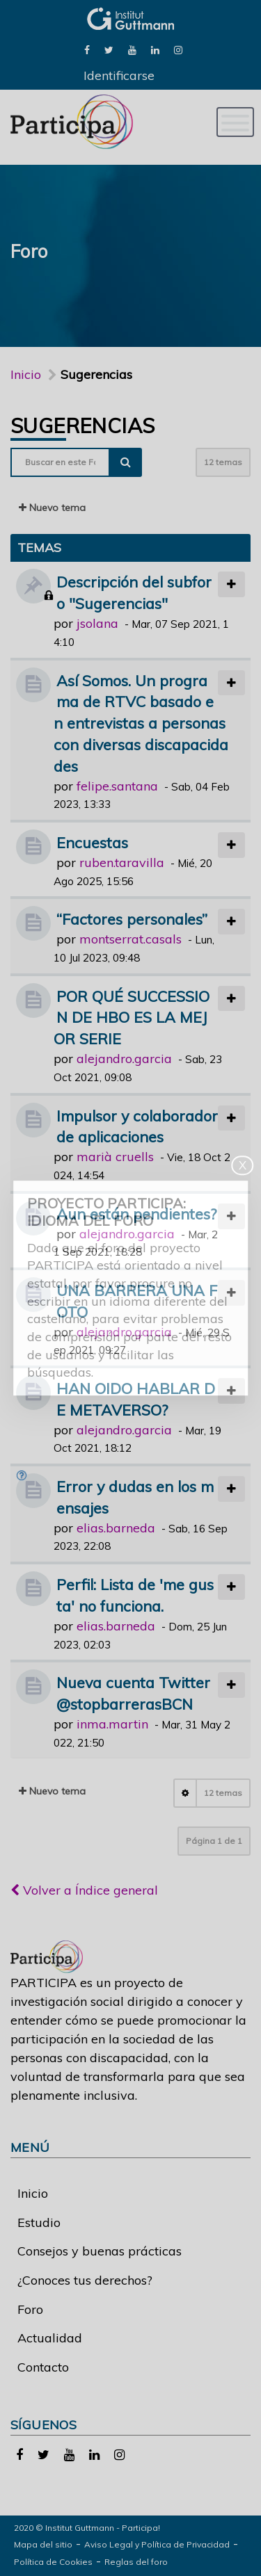  I want to click on Foro, so click(30, 2309).